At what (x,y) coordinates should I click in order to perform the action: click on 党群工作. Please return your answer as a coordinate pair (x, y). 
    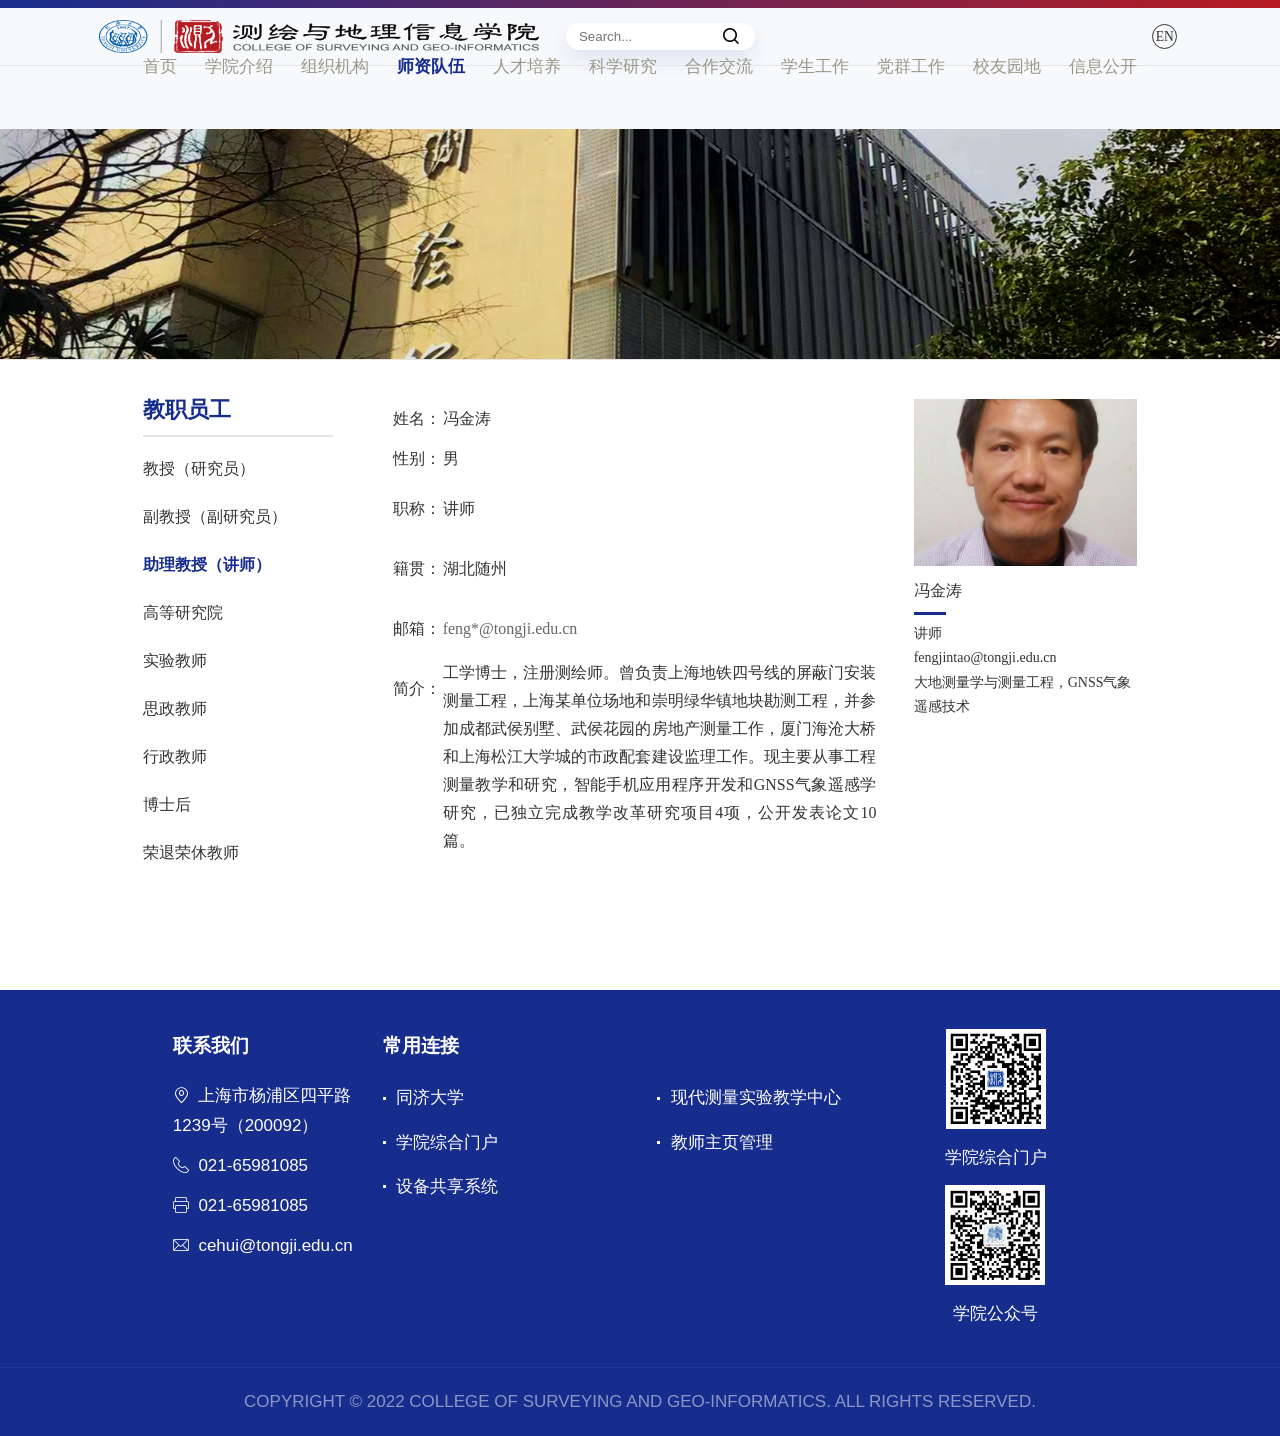
    Looking at the image, I should click on (911, 128).